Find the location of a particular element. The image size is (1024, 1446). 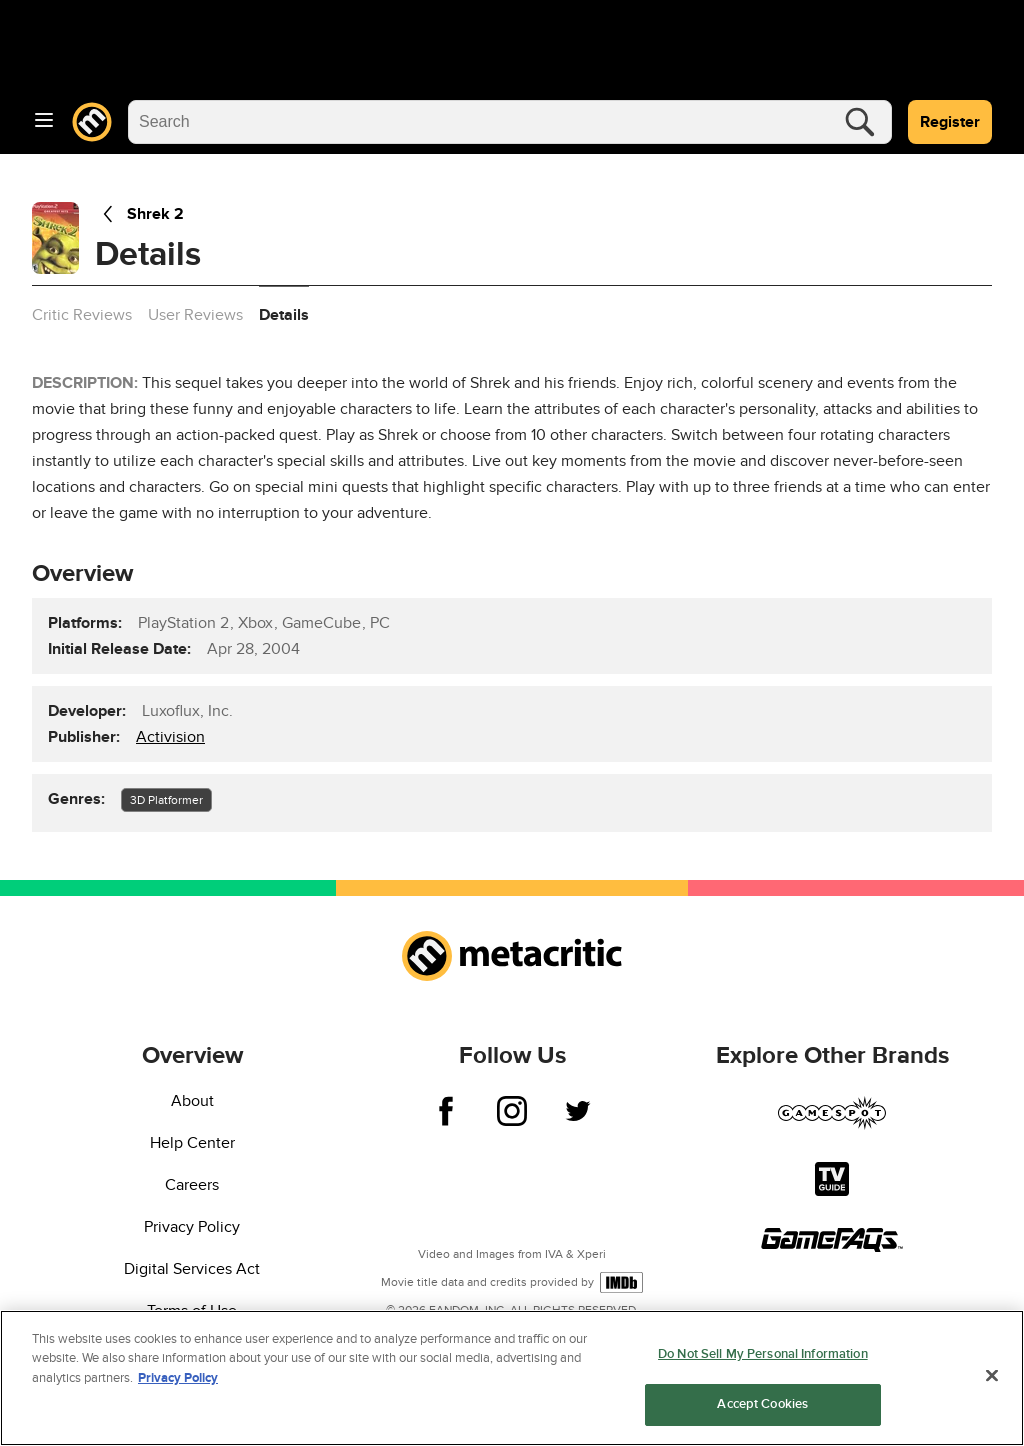

Register is located at coordinates (950, 122).